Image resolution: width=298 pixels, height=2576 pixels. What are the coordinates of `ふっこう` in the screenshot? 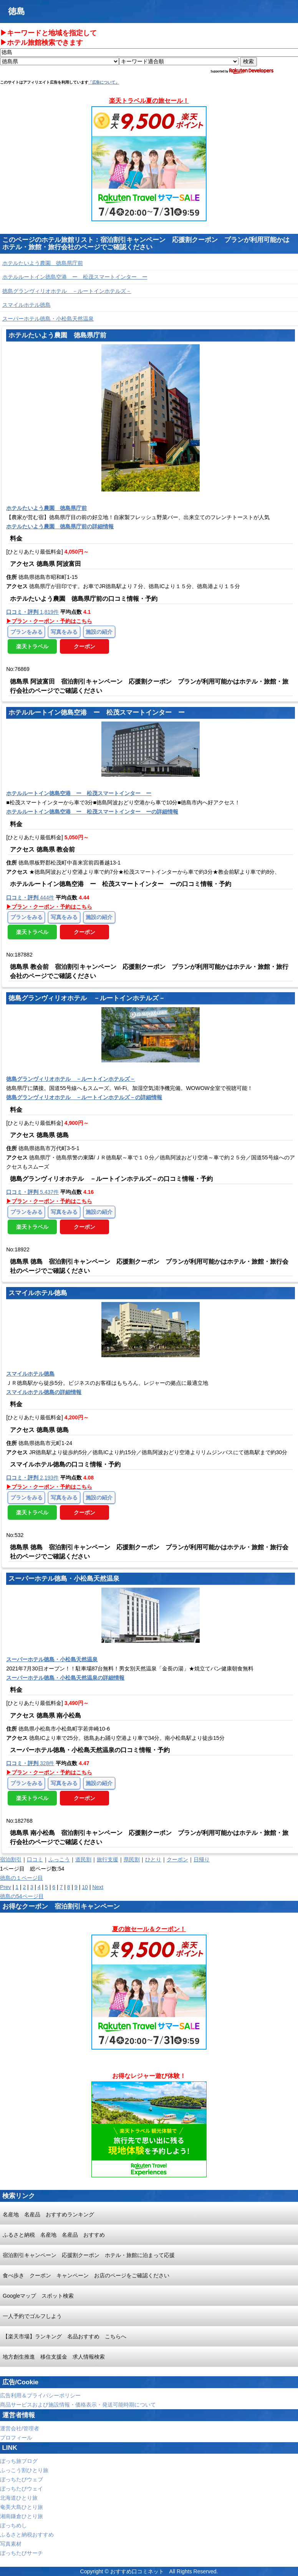 It's located at (59, 1859).